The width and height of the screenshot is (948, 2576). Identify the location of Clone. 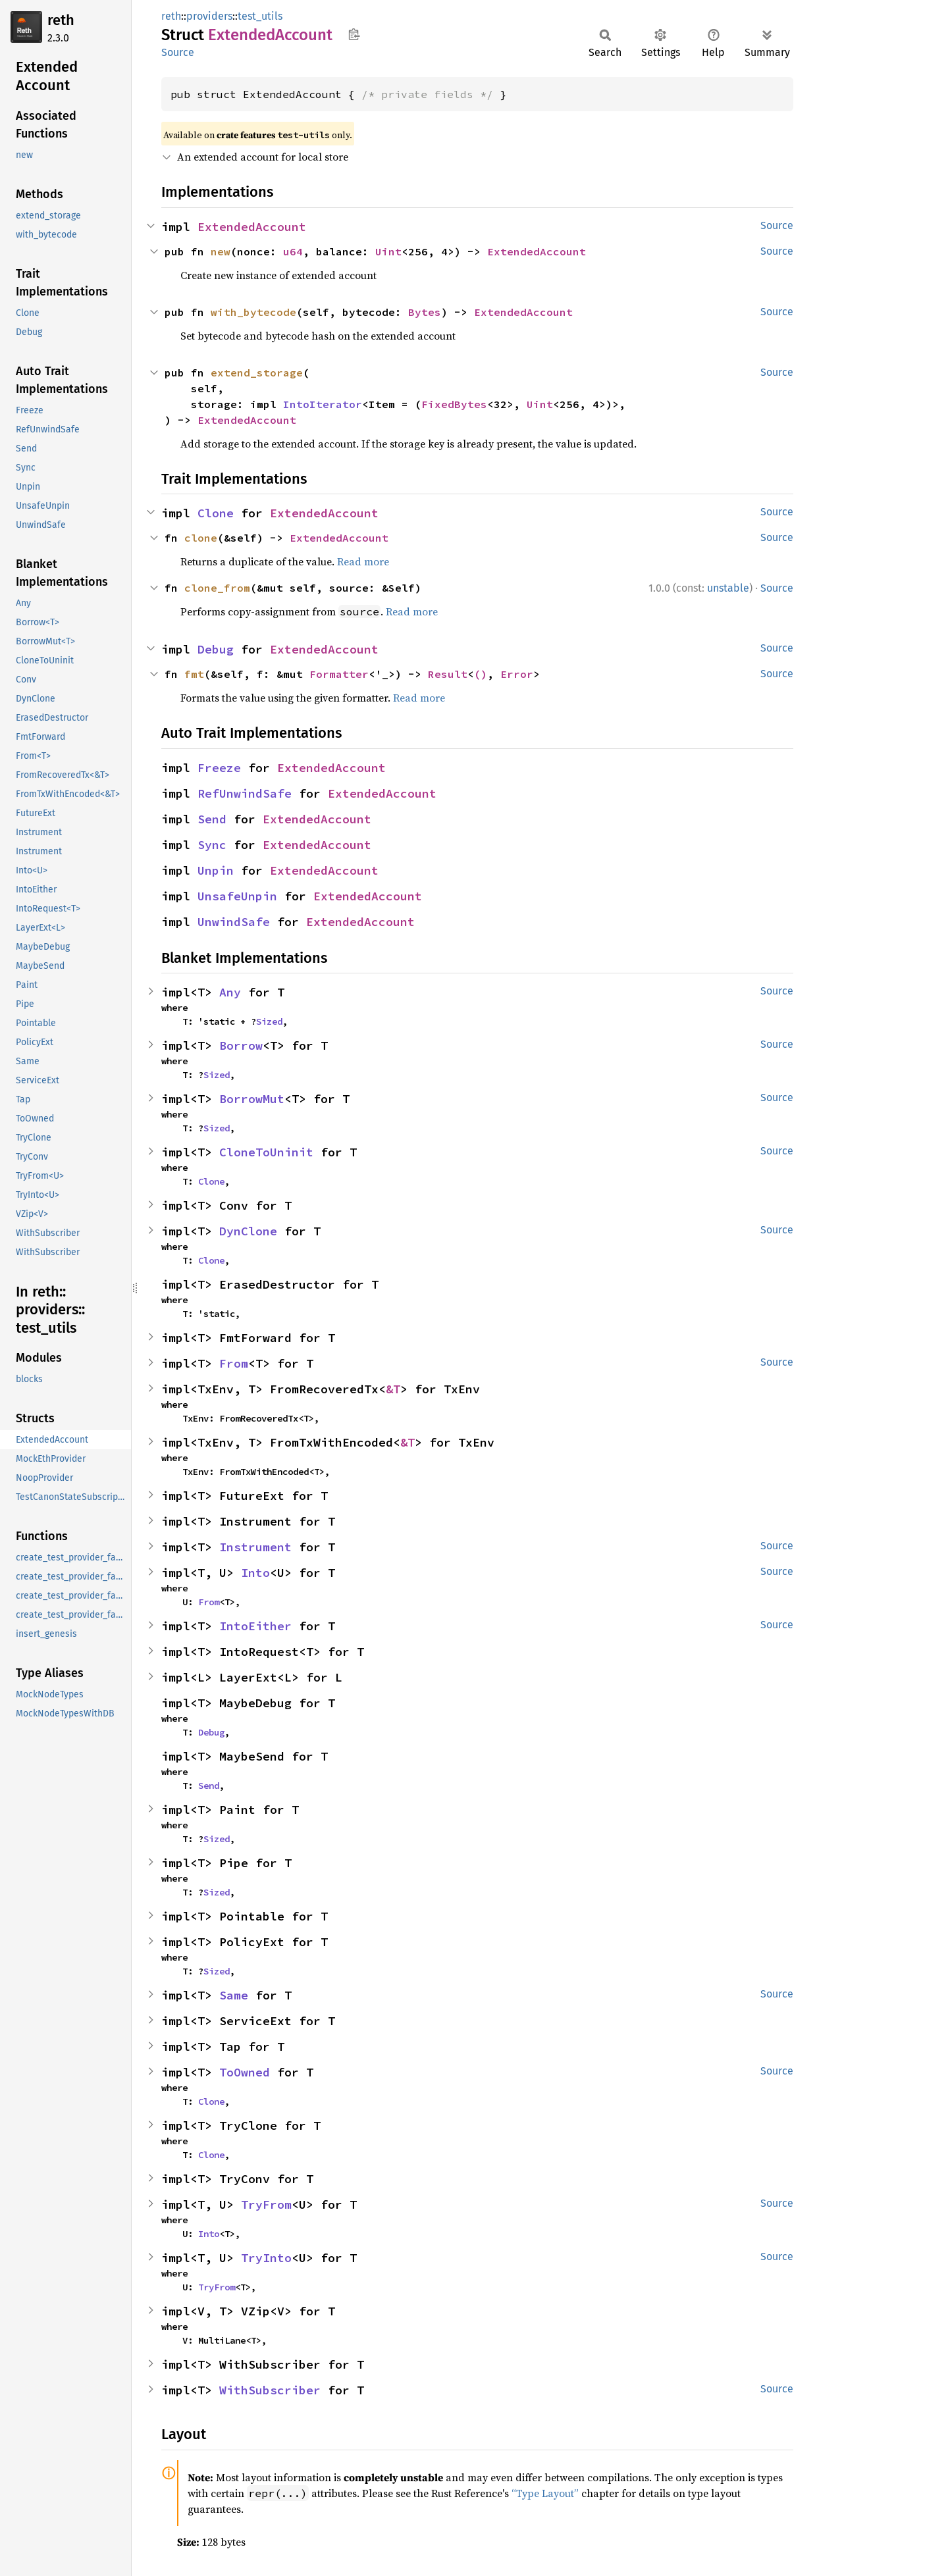
(216, 513).